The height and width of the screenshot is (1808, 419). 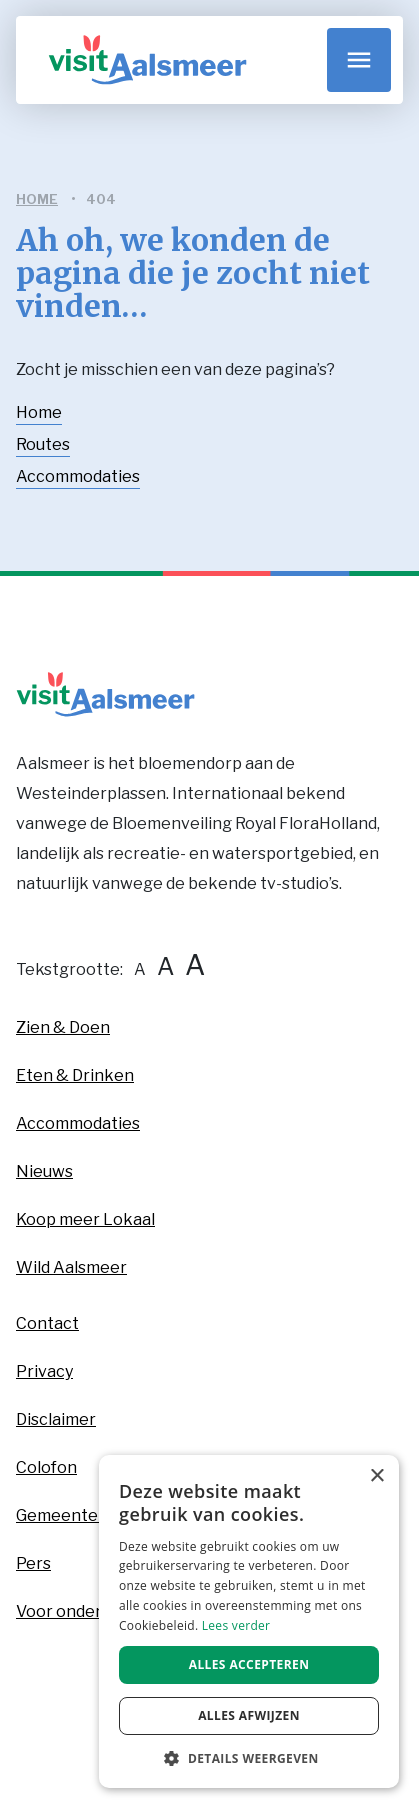 What do you see at coordinates (44, 1371) in the screenshot?
I see `Privacy` at bounding box center [44, 1371].